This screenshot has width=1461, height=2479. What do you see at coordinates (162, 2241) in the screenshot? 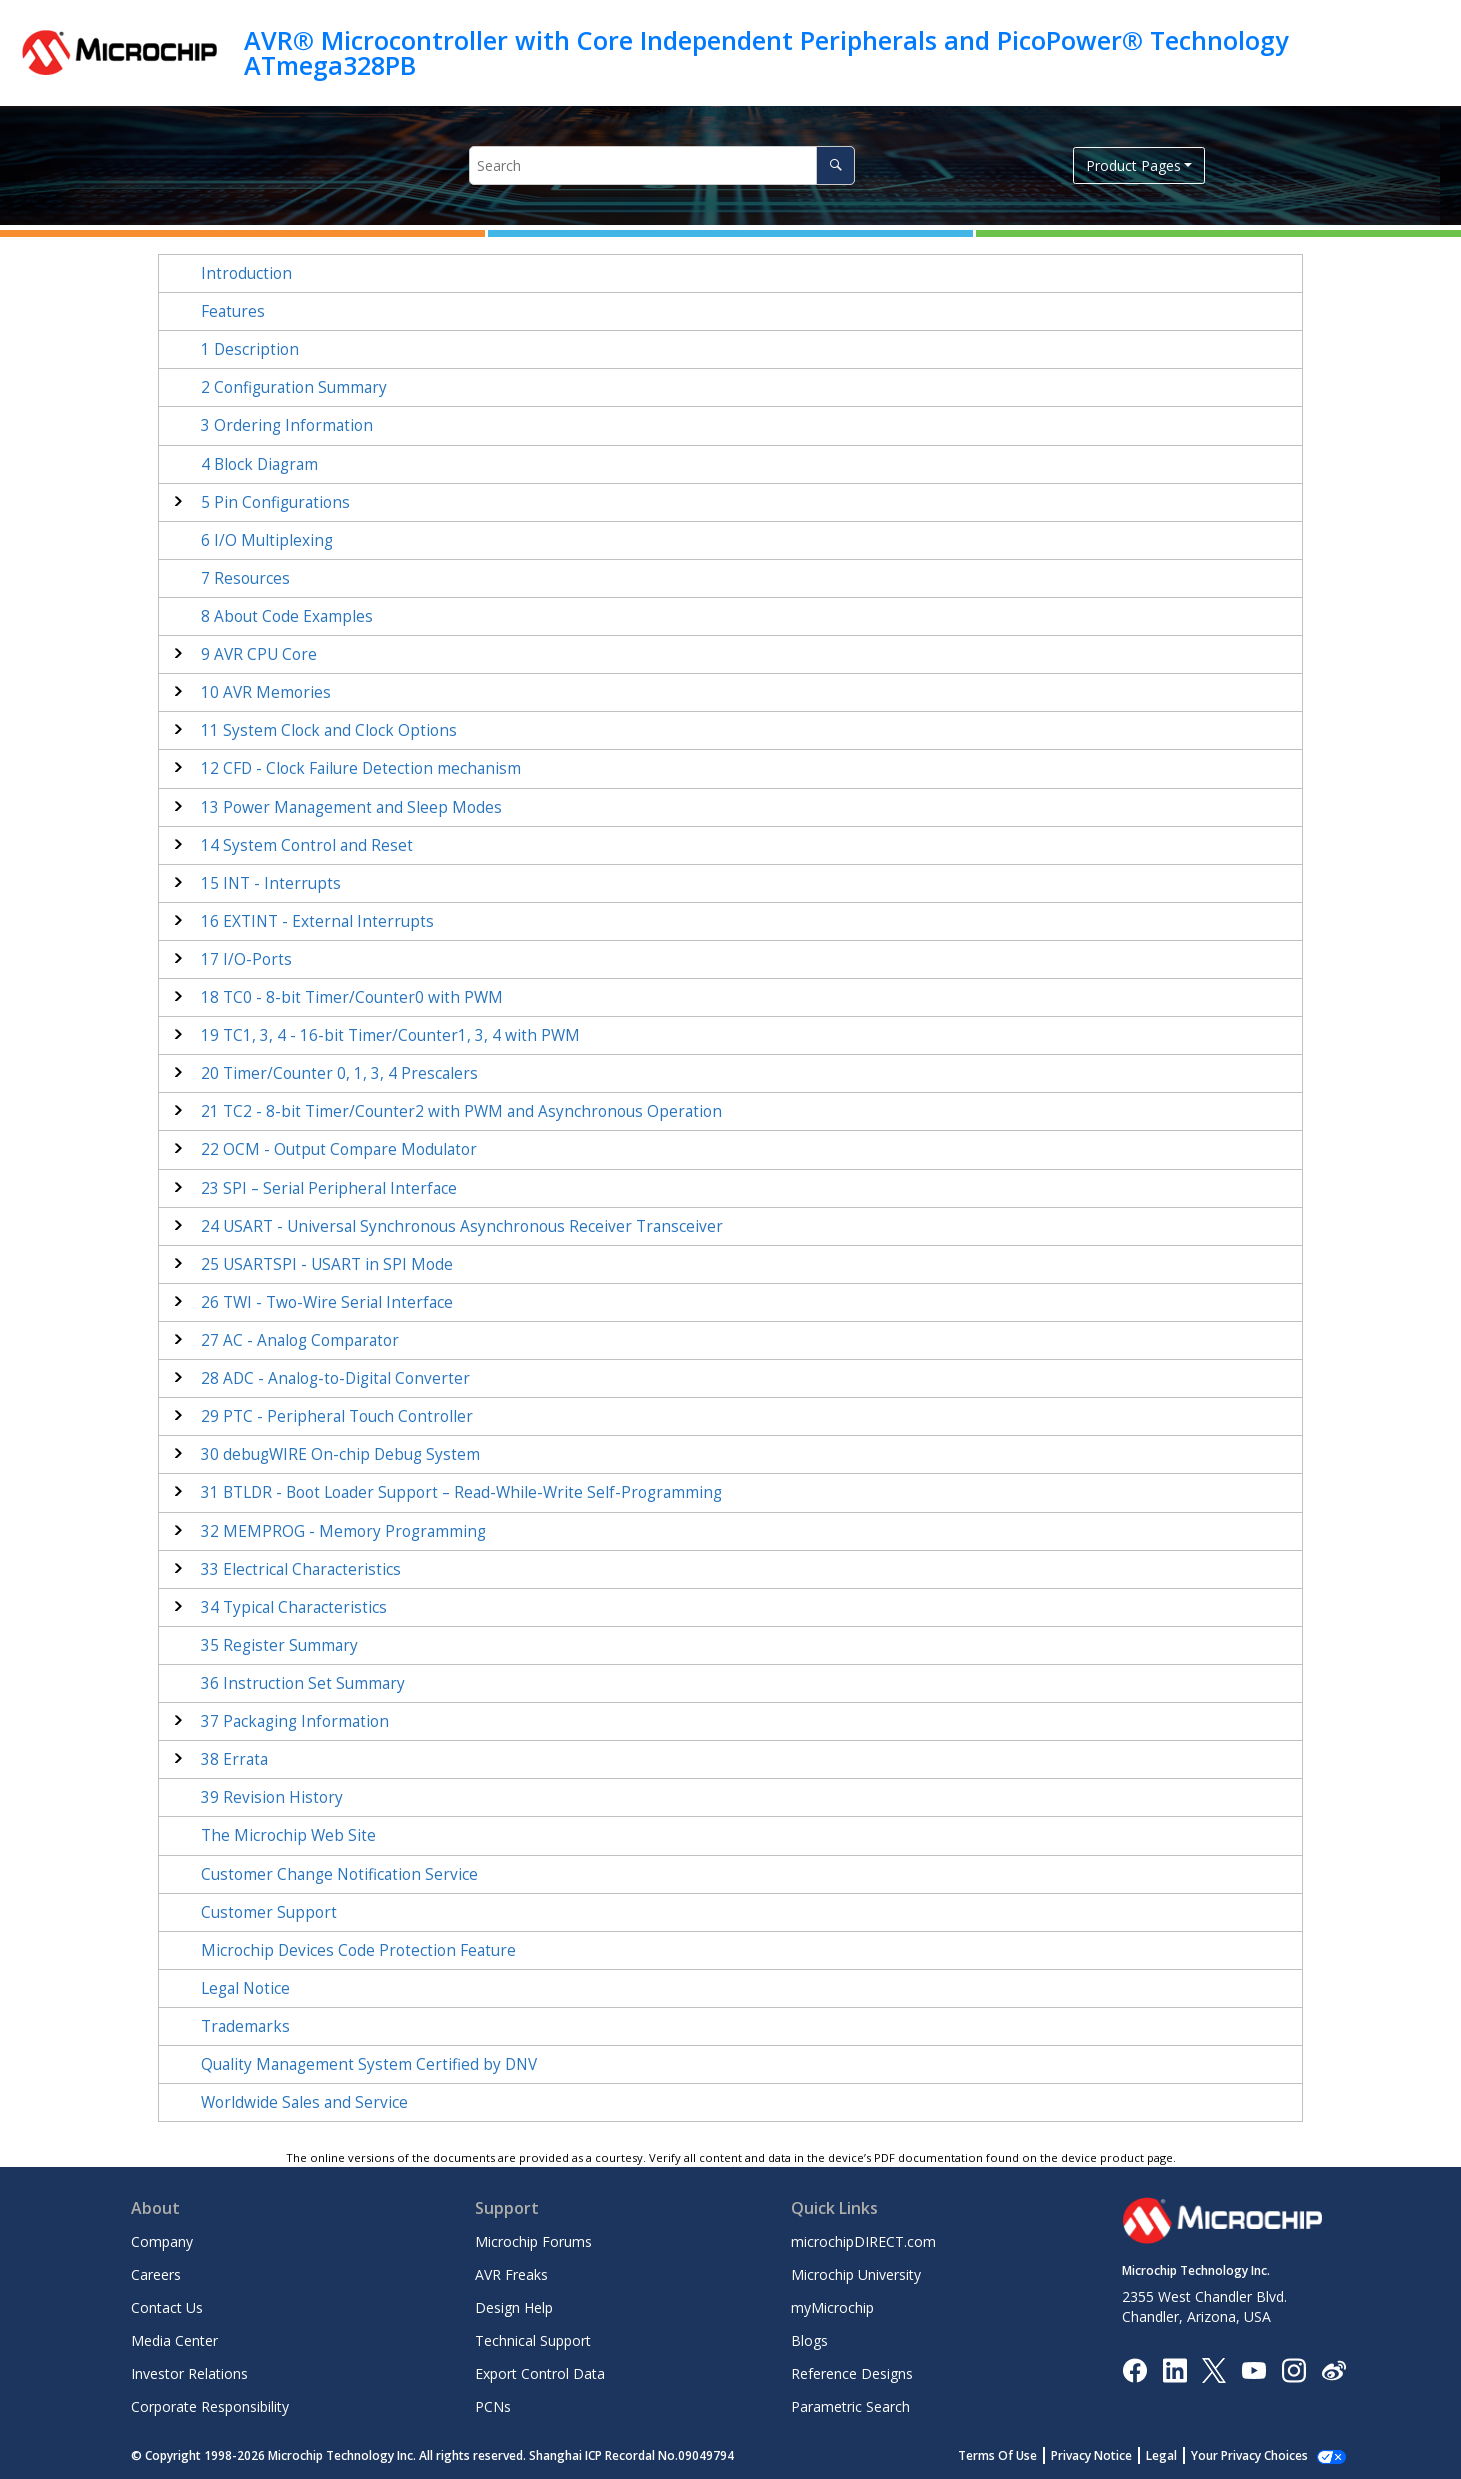
I see `Company` at bounding box center [162, 2241].